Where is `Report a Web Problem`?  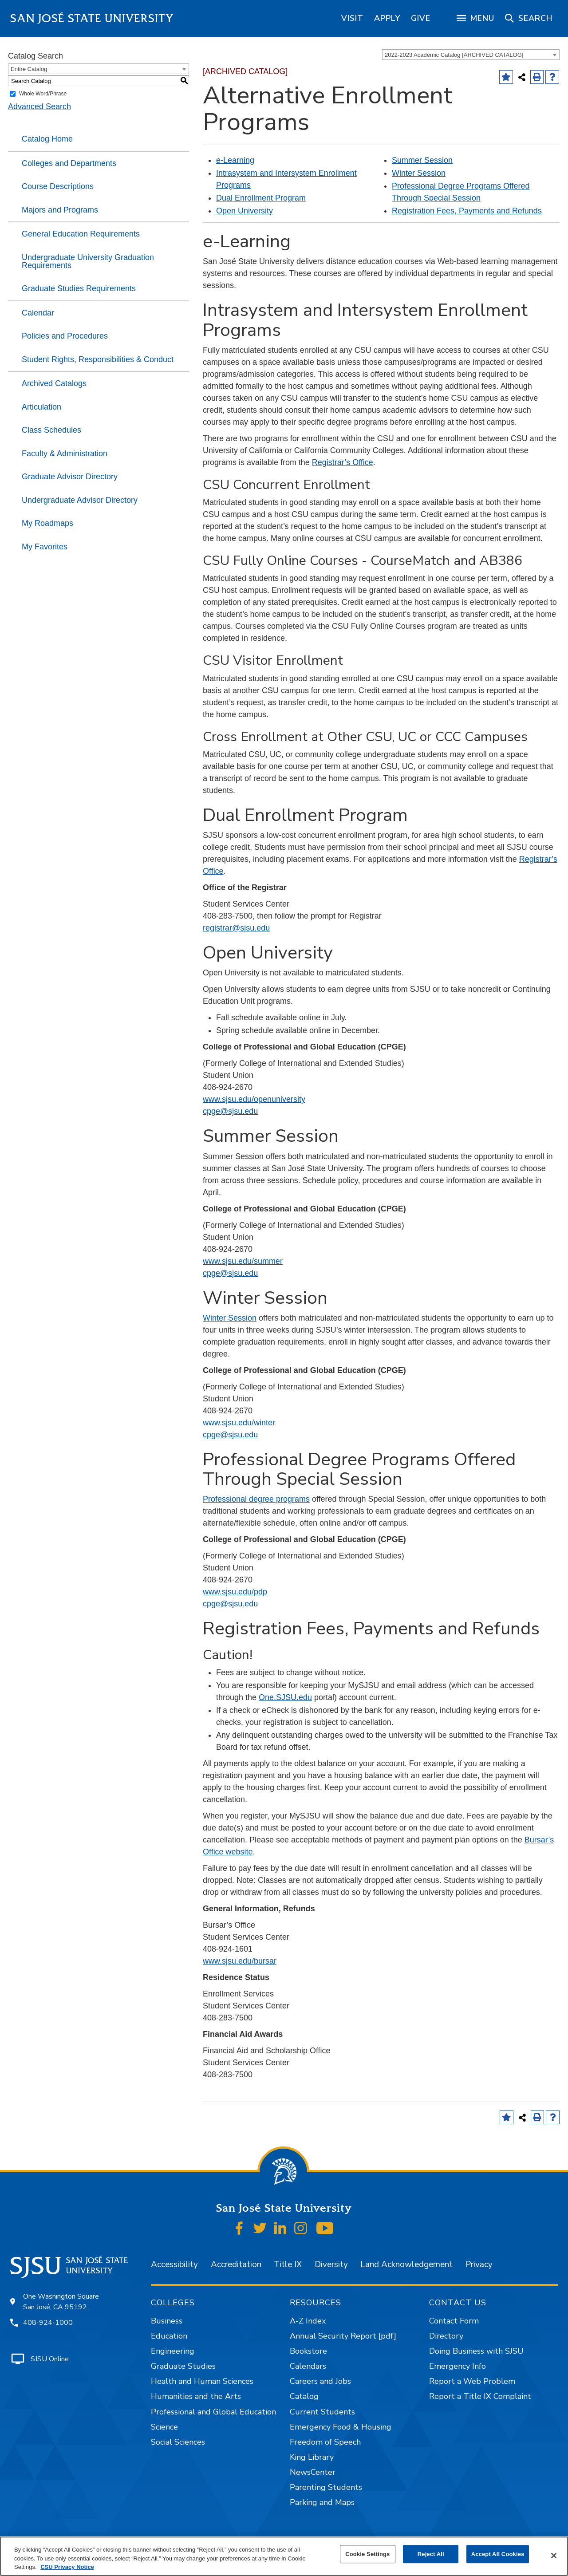 Report a Web Problem is located at coordinates (472, 2381).